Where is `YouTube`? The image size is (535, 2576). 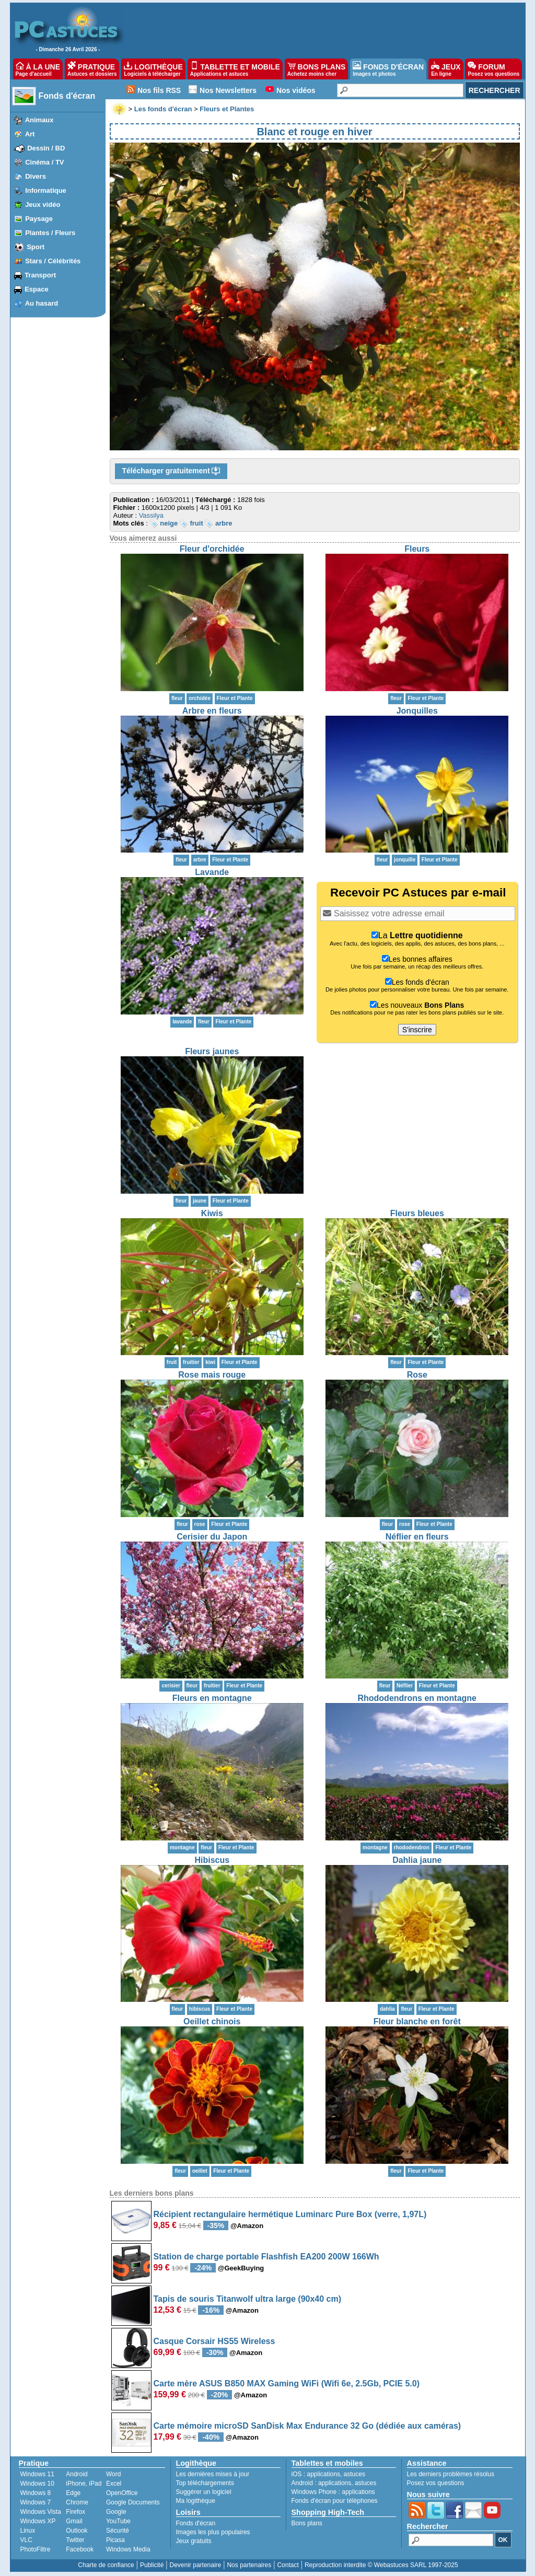
YouTube is located at coordinates (118, 2521).